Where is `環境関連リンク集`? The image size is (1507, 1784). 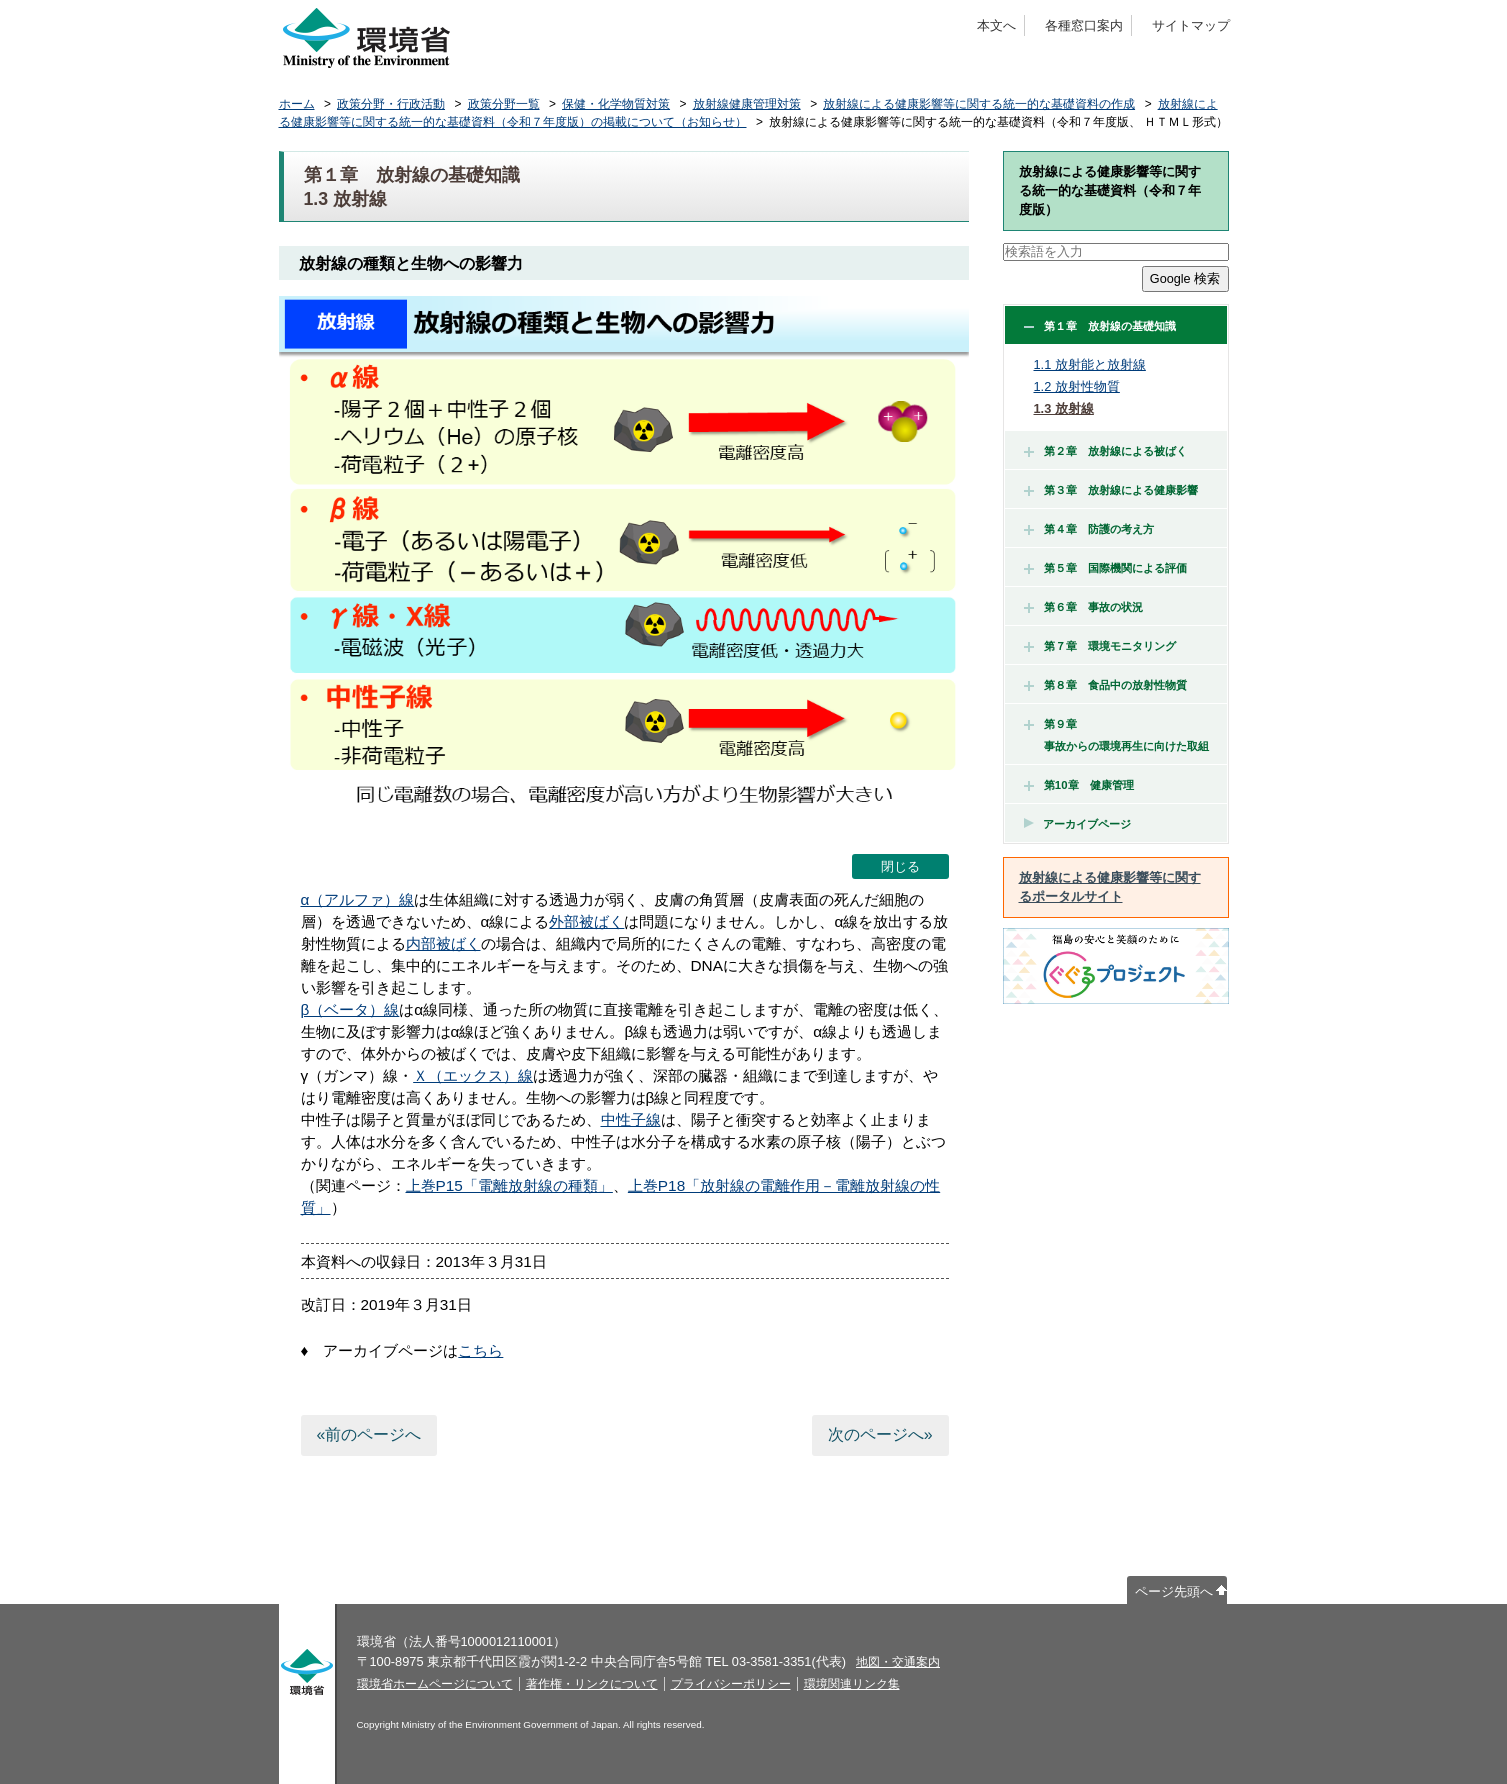 環境関連リンク集 is located at coordinates (852, 1684).